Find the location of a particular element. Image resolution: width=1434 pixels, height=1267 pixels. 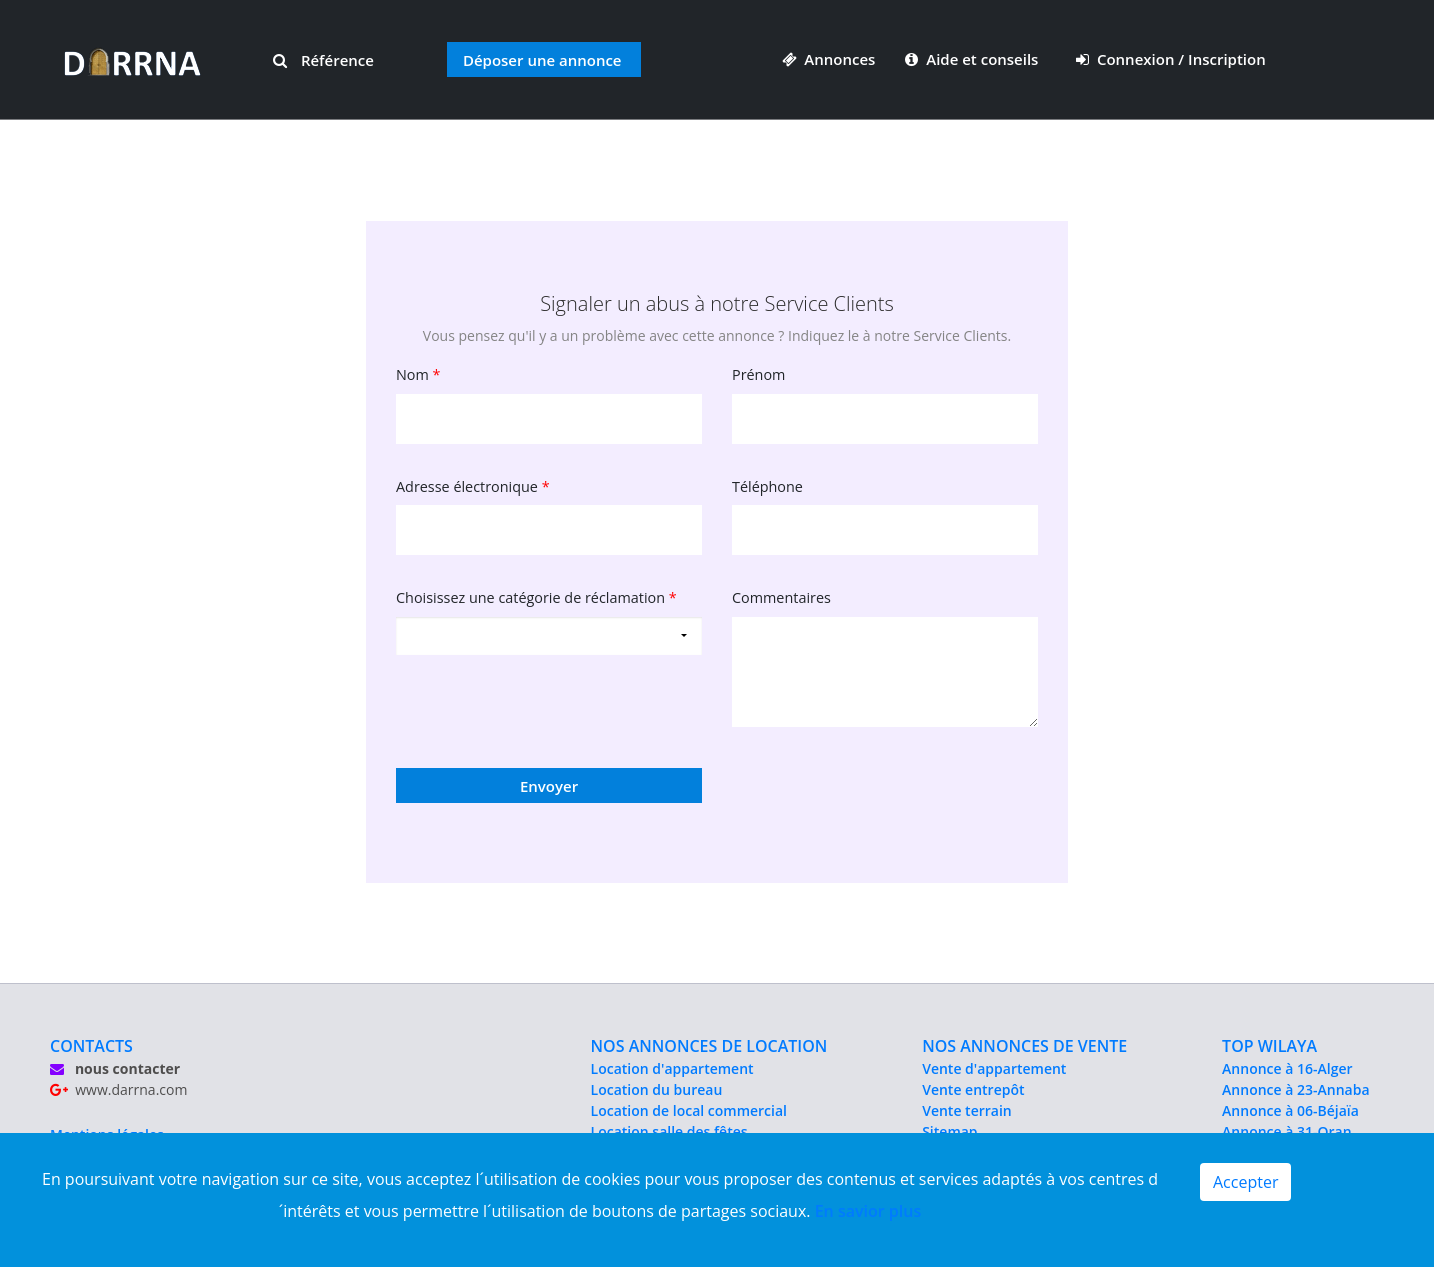

Prénom is located at coordinates (758, 374).